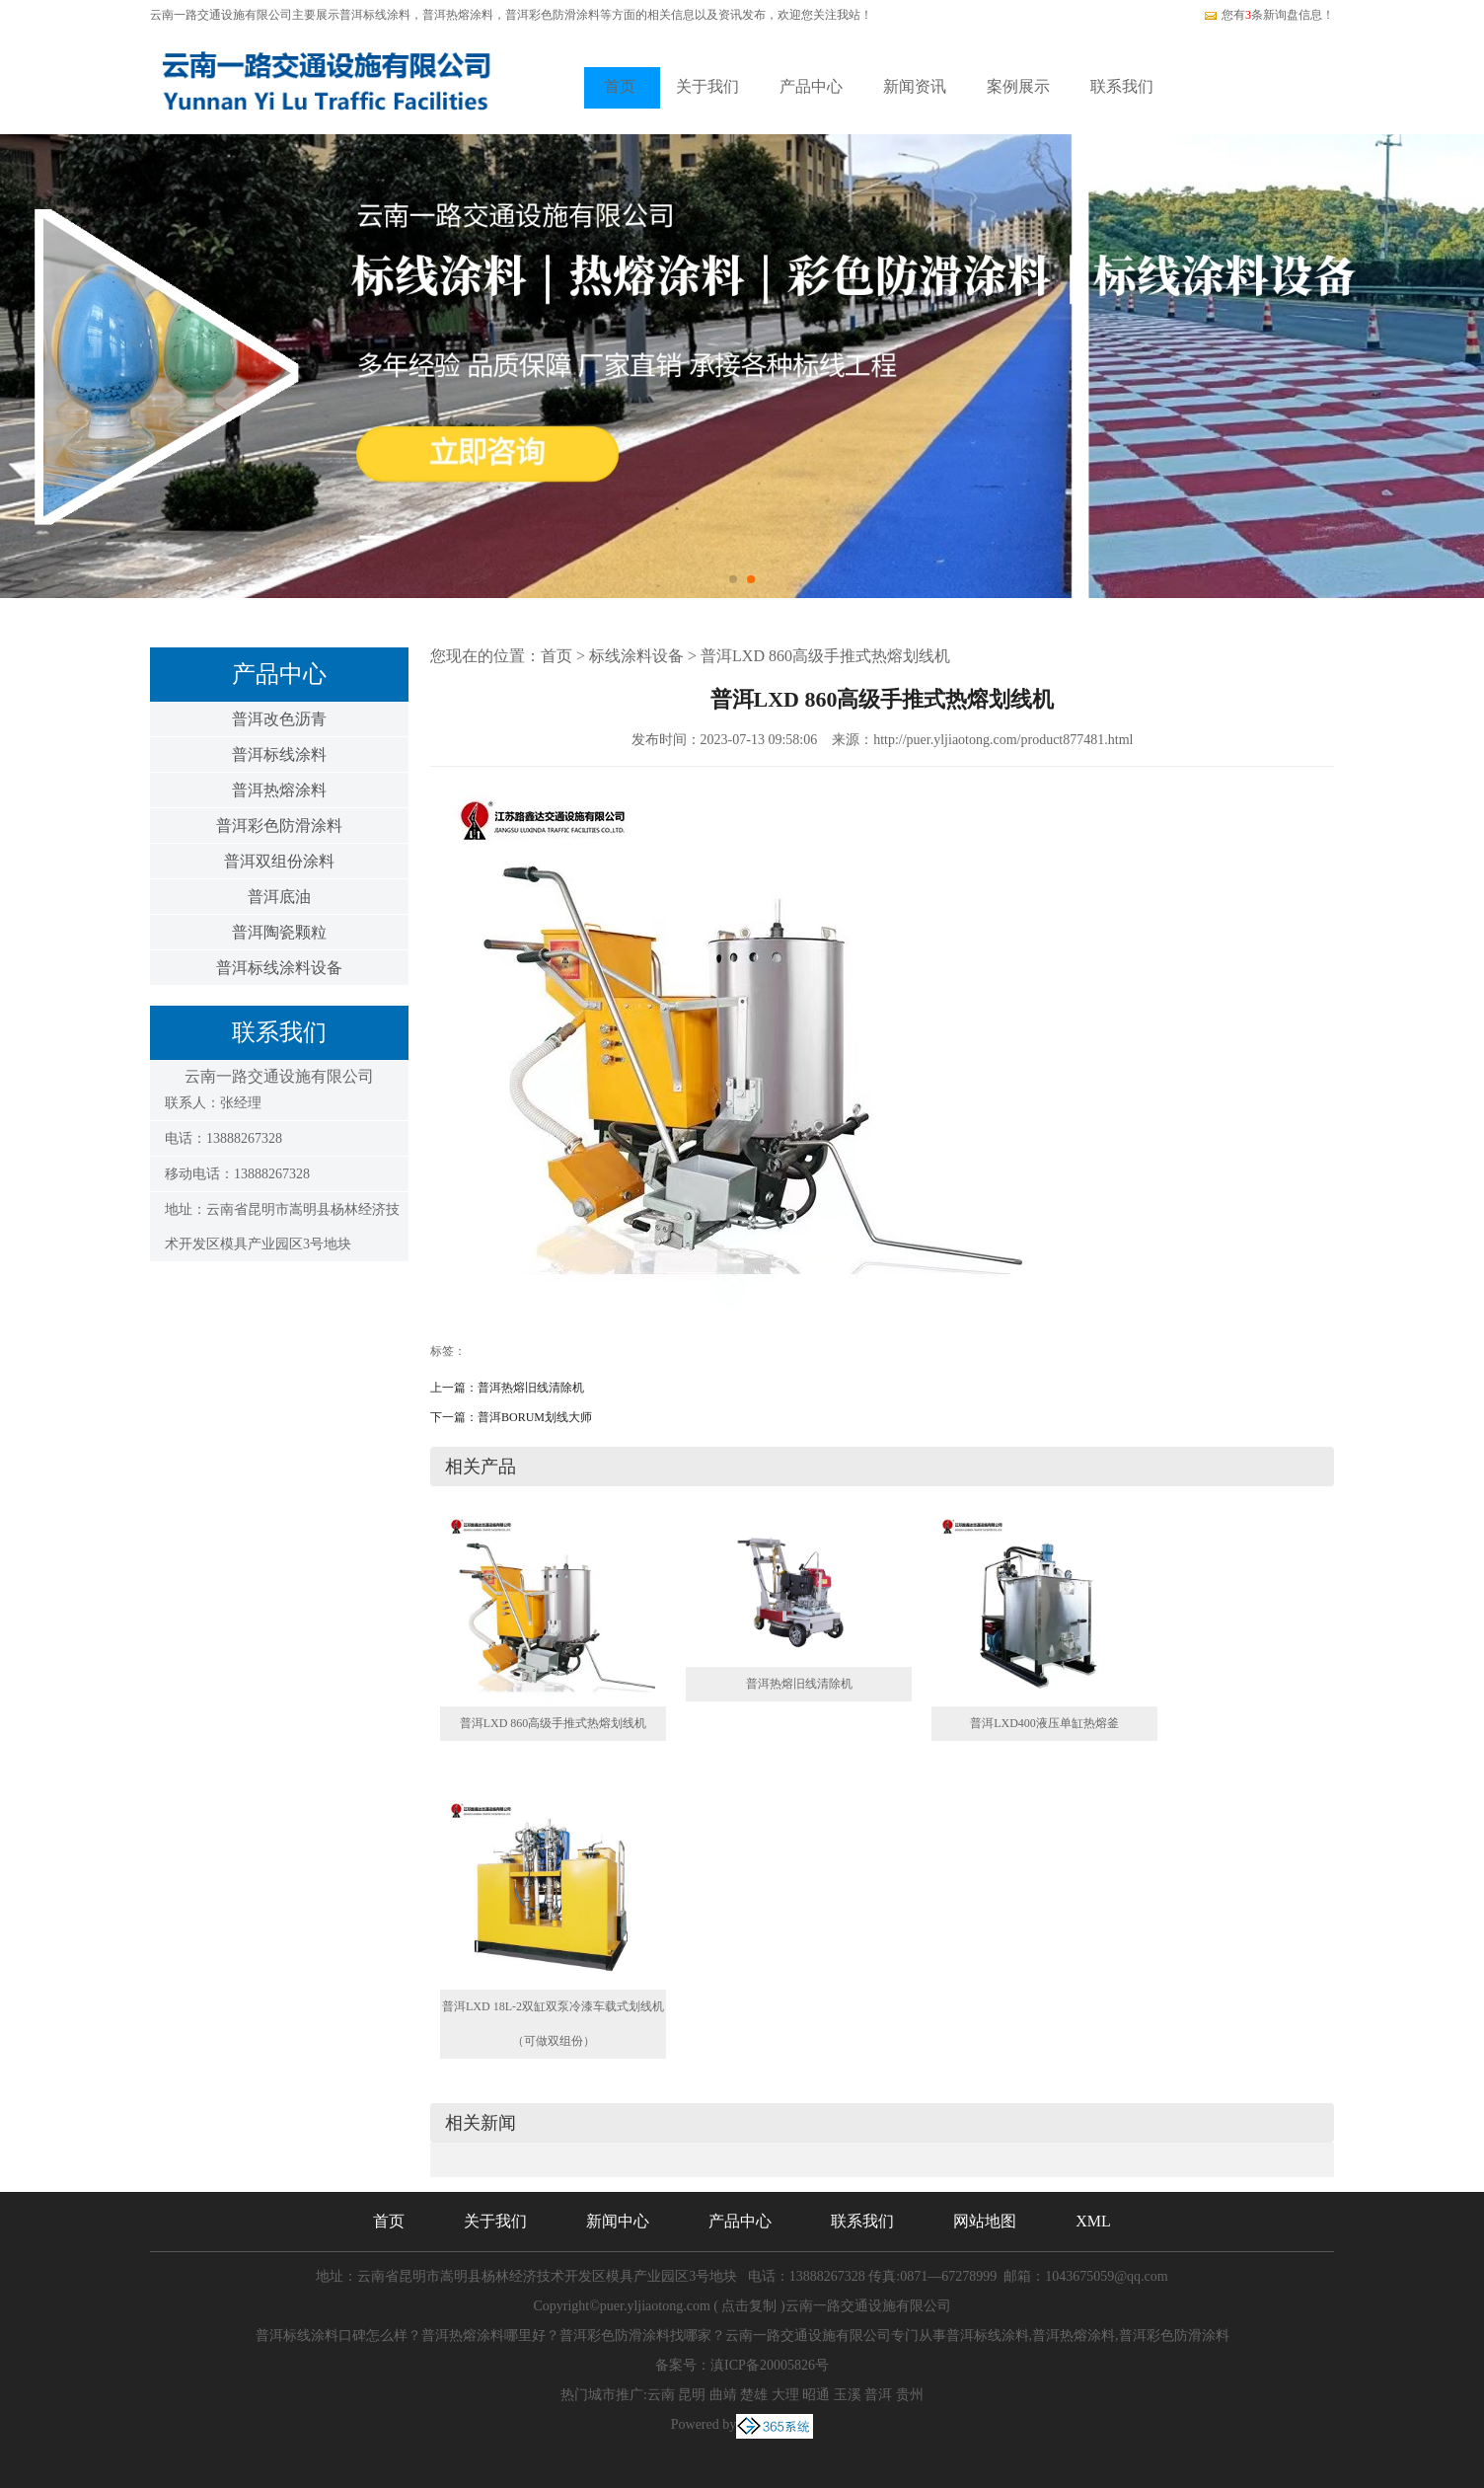 The height and width of the screenshot is (2488, 1484). What do you see at coordinates (279, 825) in the screenshot?
I see `普洱彩色防滑涂料` at bounding box center [279, 825].